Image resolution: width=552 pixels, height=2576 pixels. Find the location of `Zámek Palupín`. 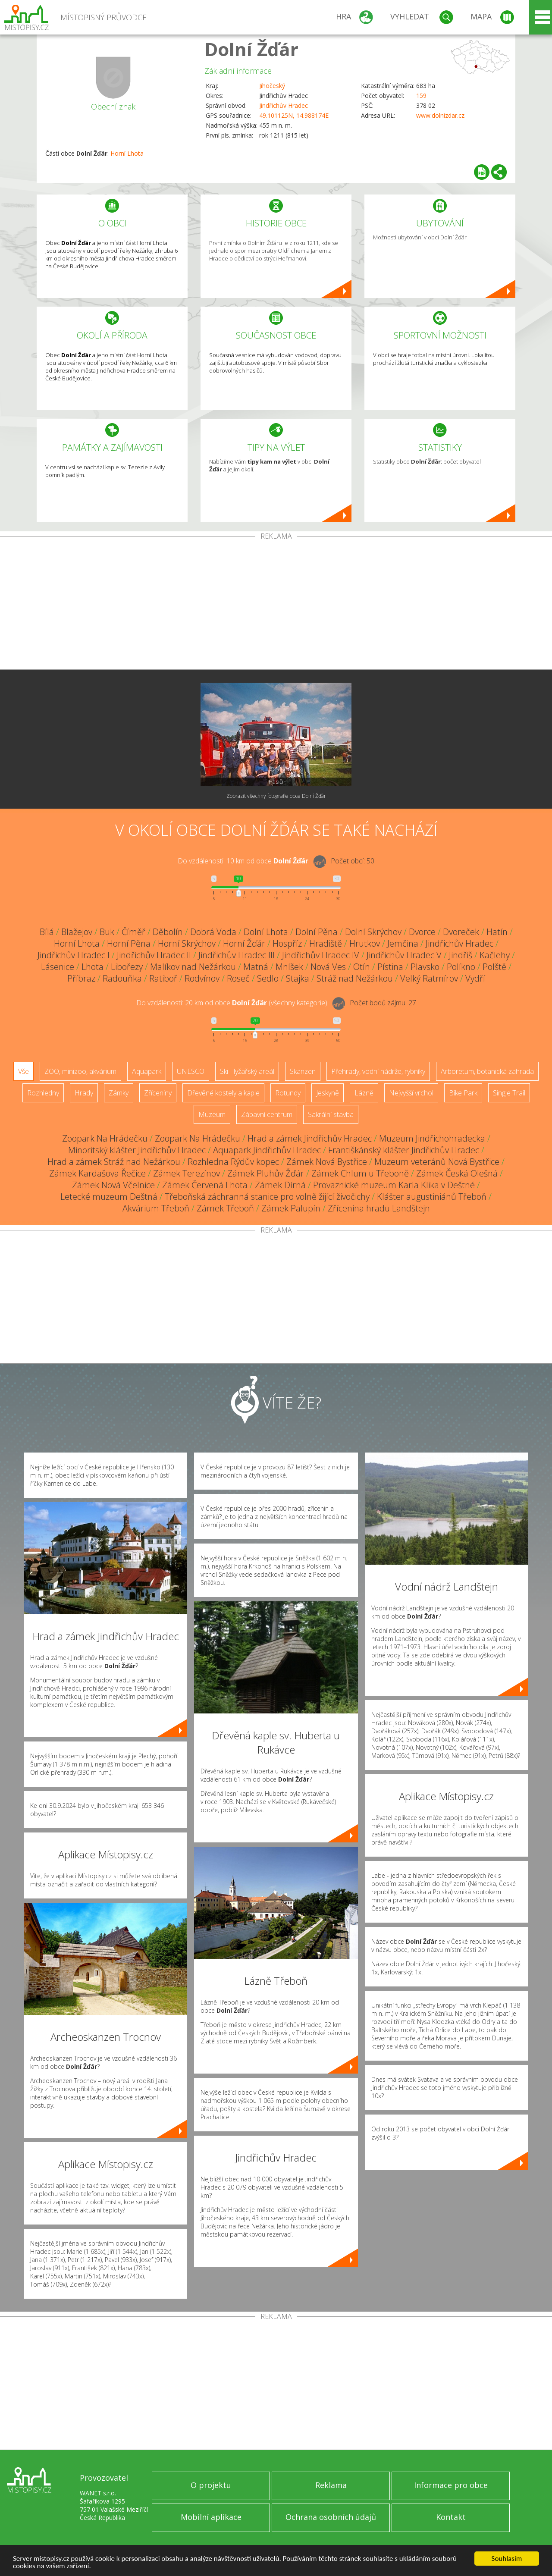

Zámek Palupín is located at coordinates (290, 1208).